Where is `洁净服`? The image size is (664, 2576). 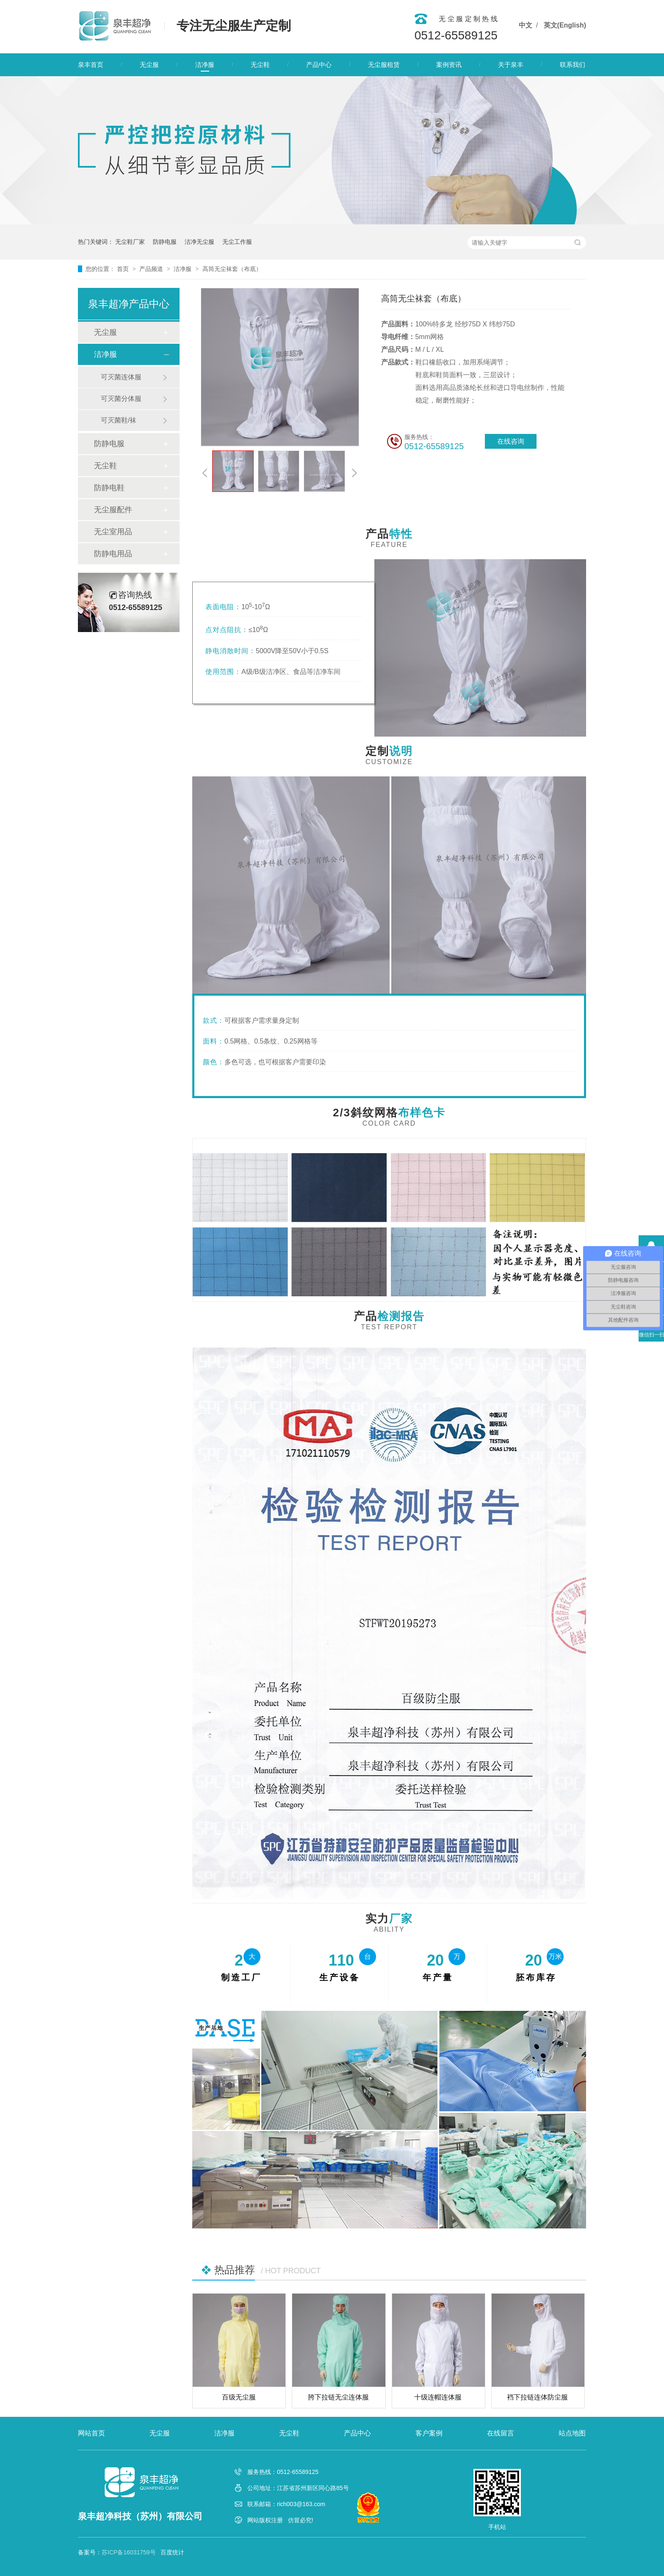
洁净服 is located at coordinates (204, 64).